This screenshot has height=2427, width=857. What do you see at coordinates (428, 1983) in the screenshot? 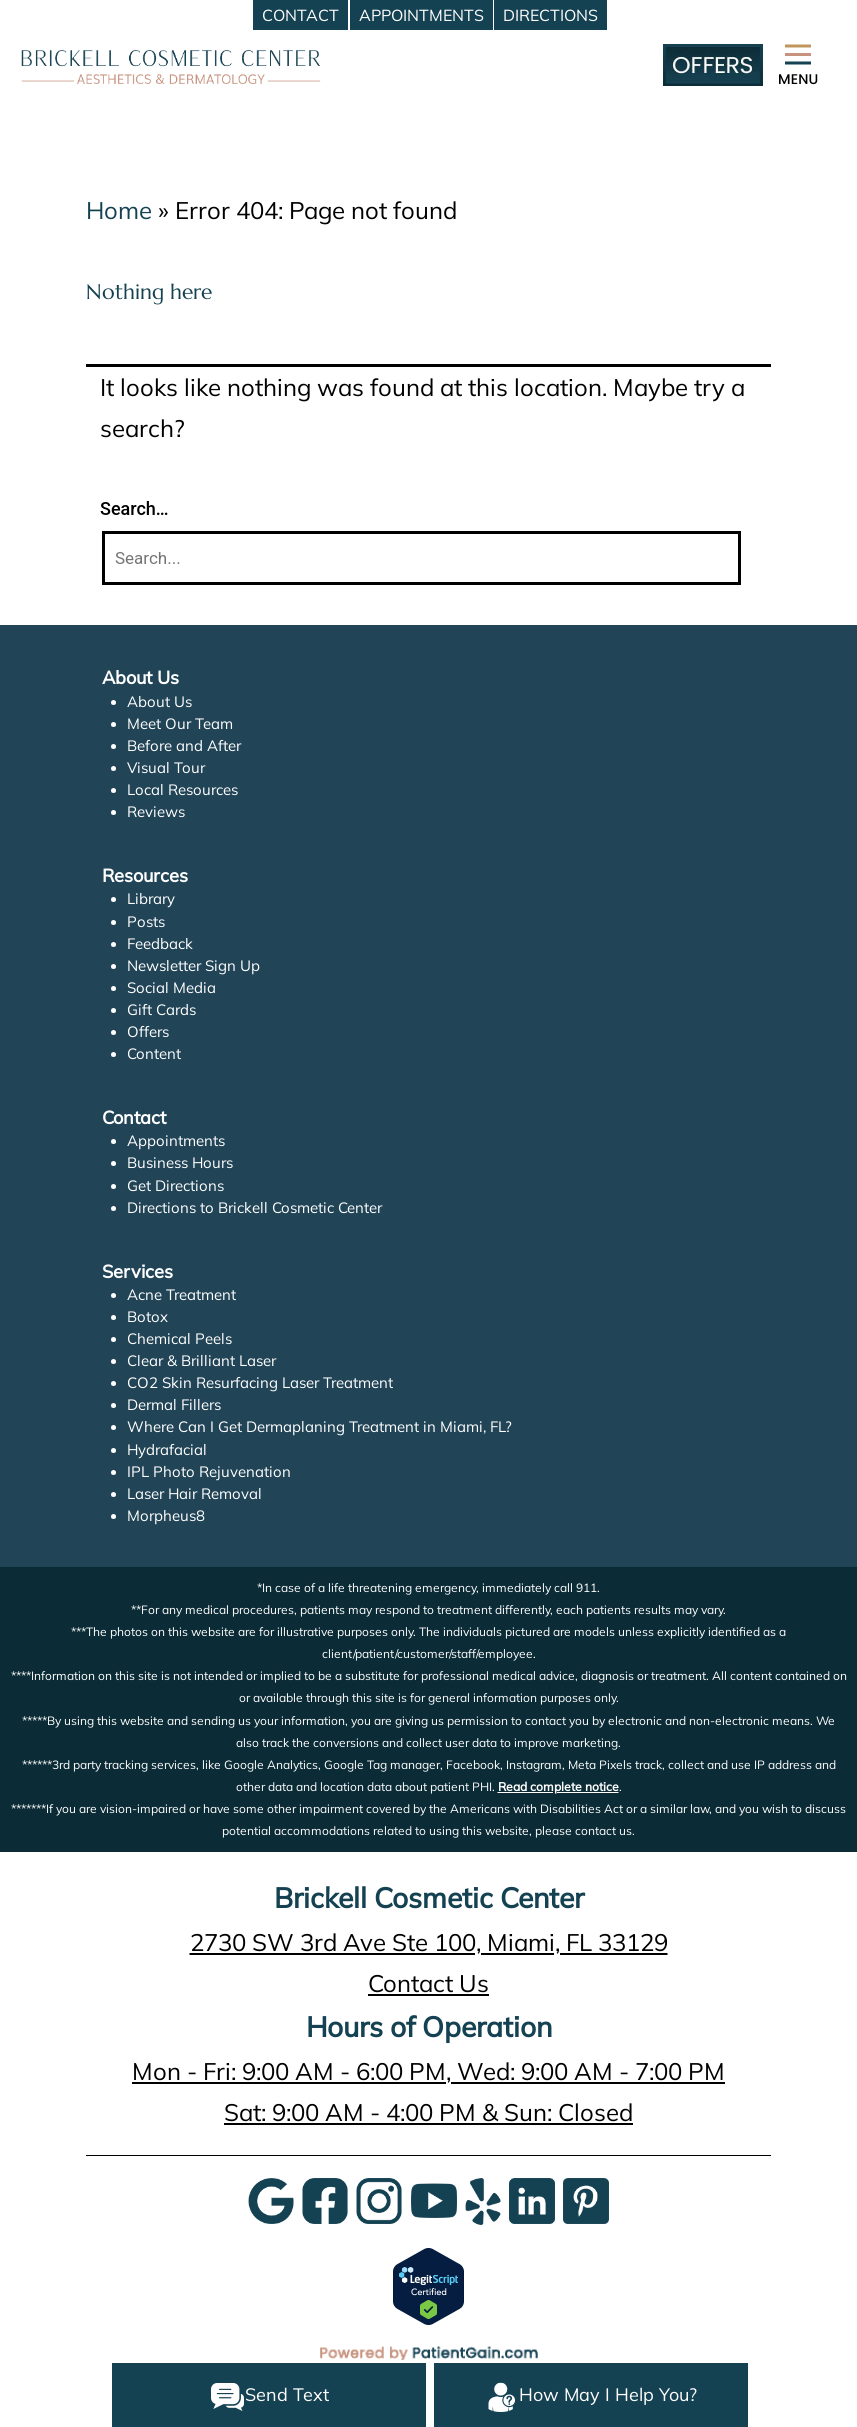
I see `Contact Us` at bounding box center [428, 1983].